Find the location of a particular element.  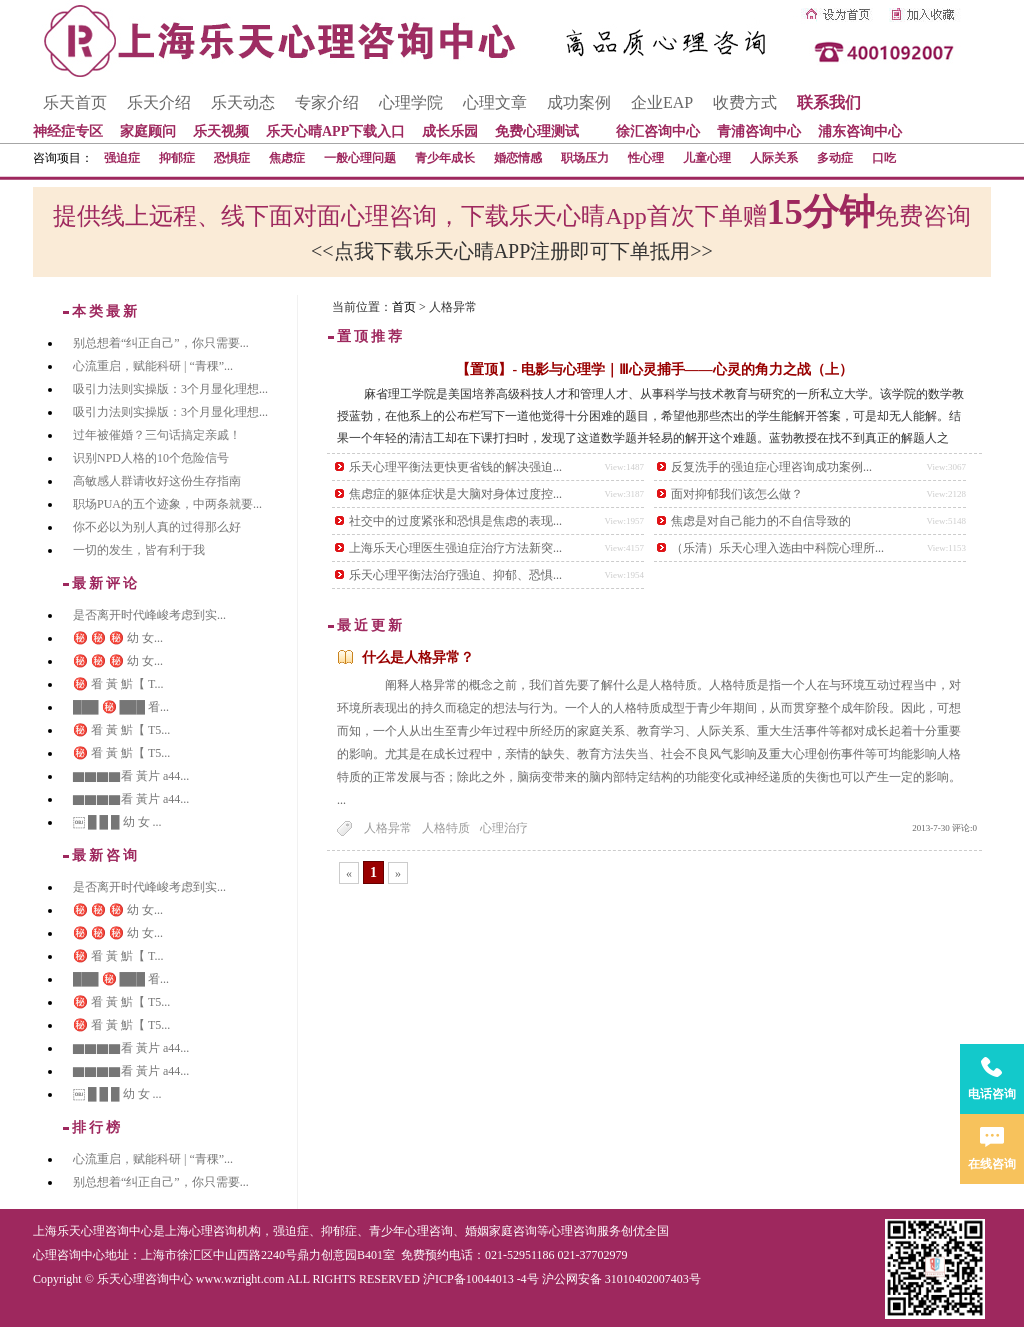

▇▇▇▇看 黃片 a44... is located at coordinates (131, 776).